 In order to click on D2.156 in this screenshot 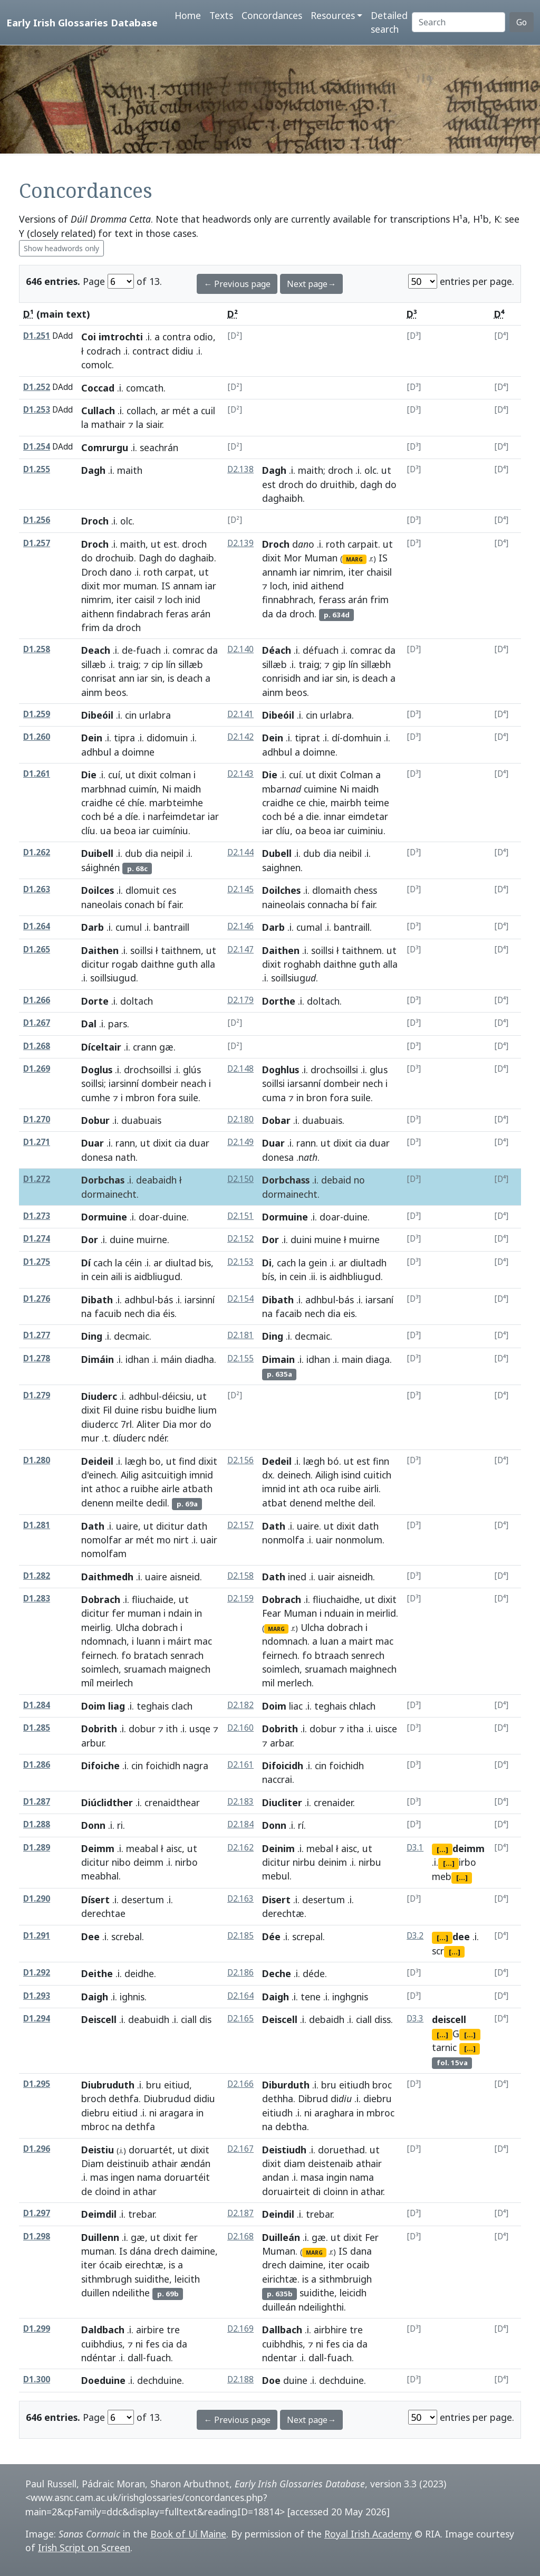, I will do `click(240, 1460)`.